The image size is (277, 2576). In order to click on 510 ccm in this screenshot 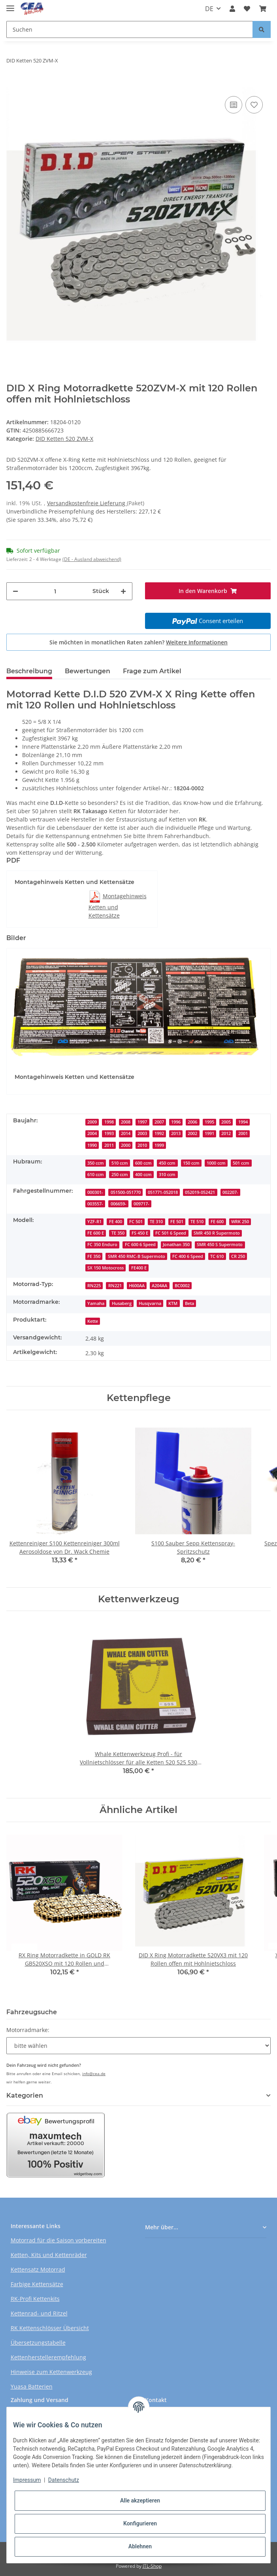, I will do `click(119, 1163)`.